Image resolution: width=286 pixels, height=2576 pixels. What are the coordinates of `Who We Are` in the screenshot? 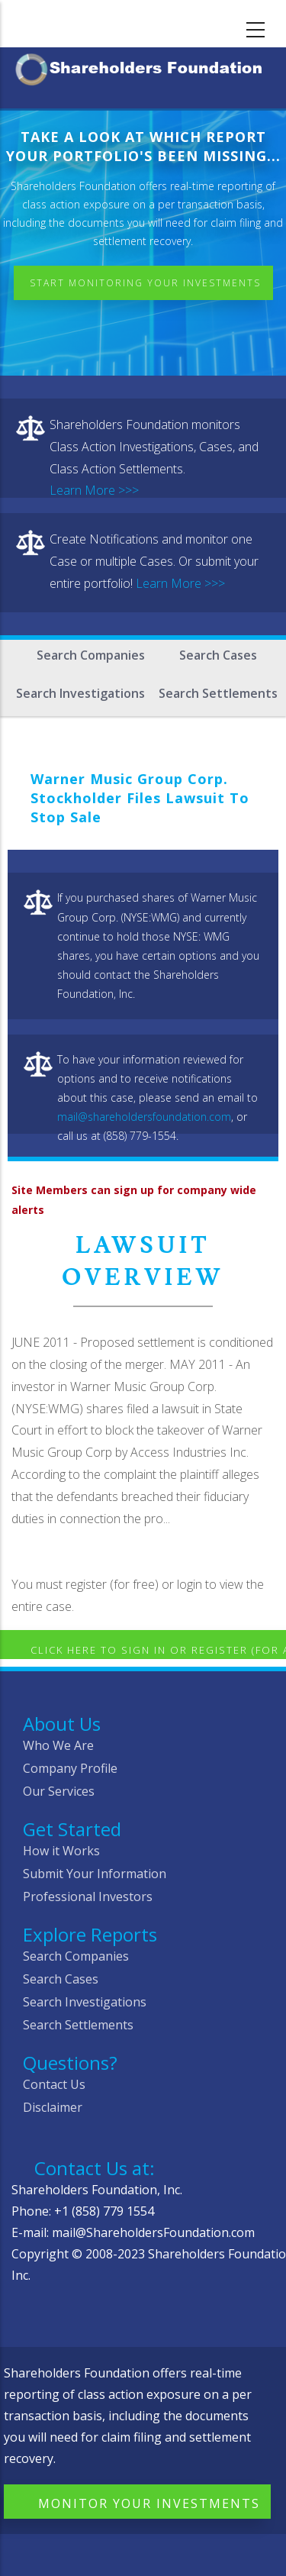 It's located at (58, 1745).